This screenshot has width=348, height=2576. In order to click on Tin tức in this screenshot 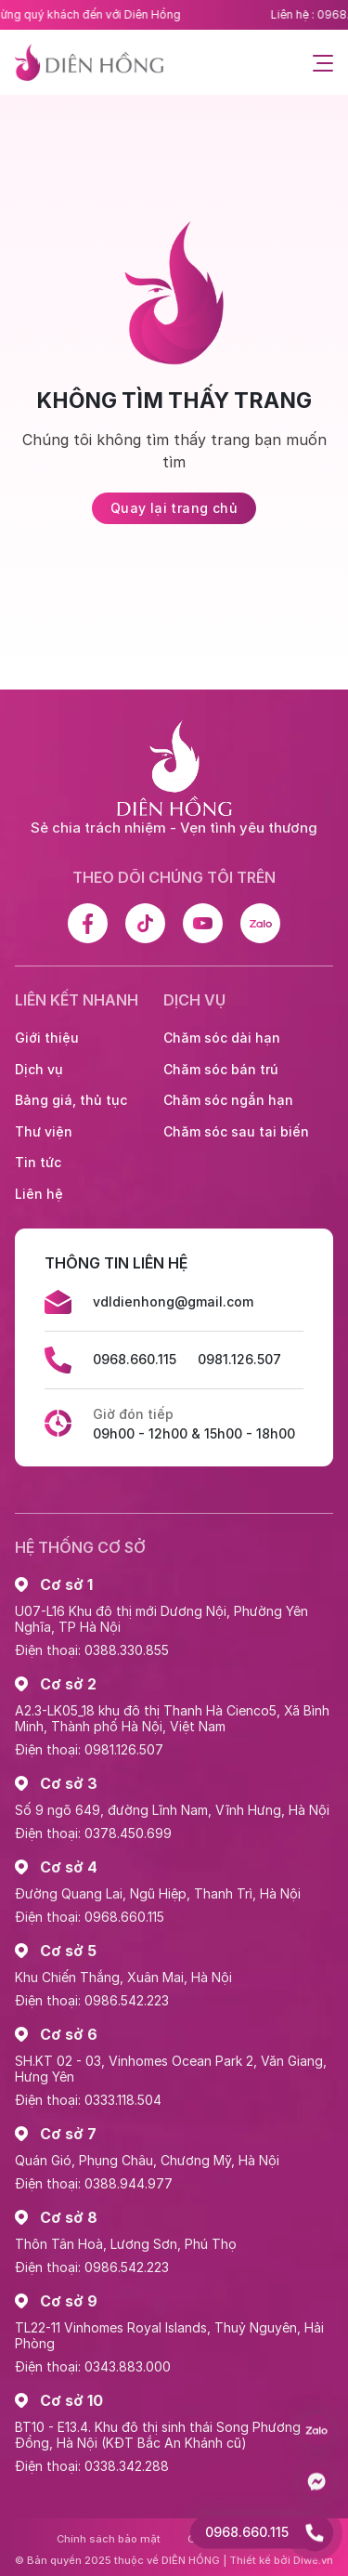, I will do `click(38, 1162)`.